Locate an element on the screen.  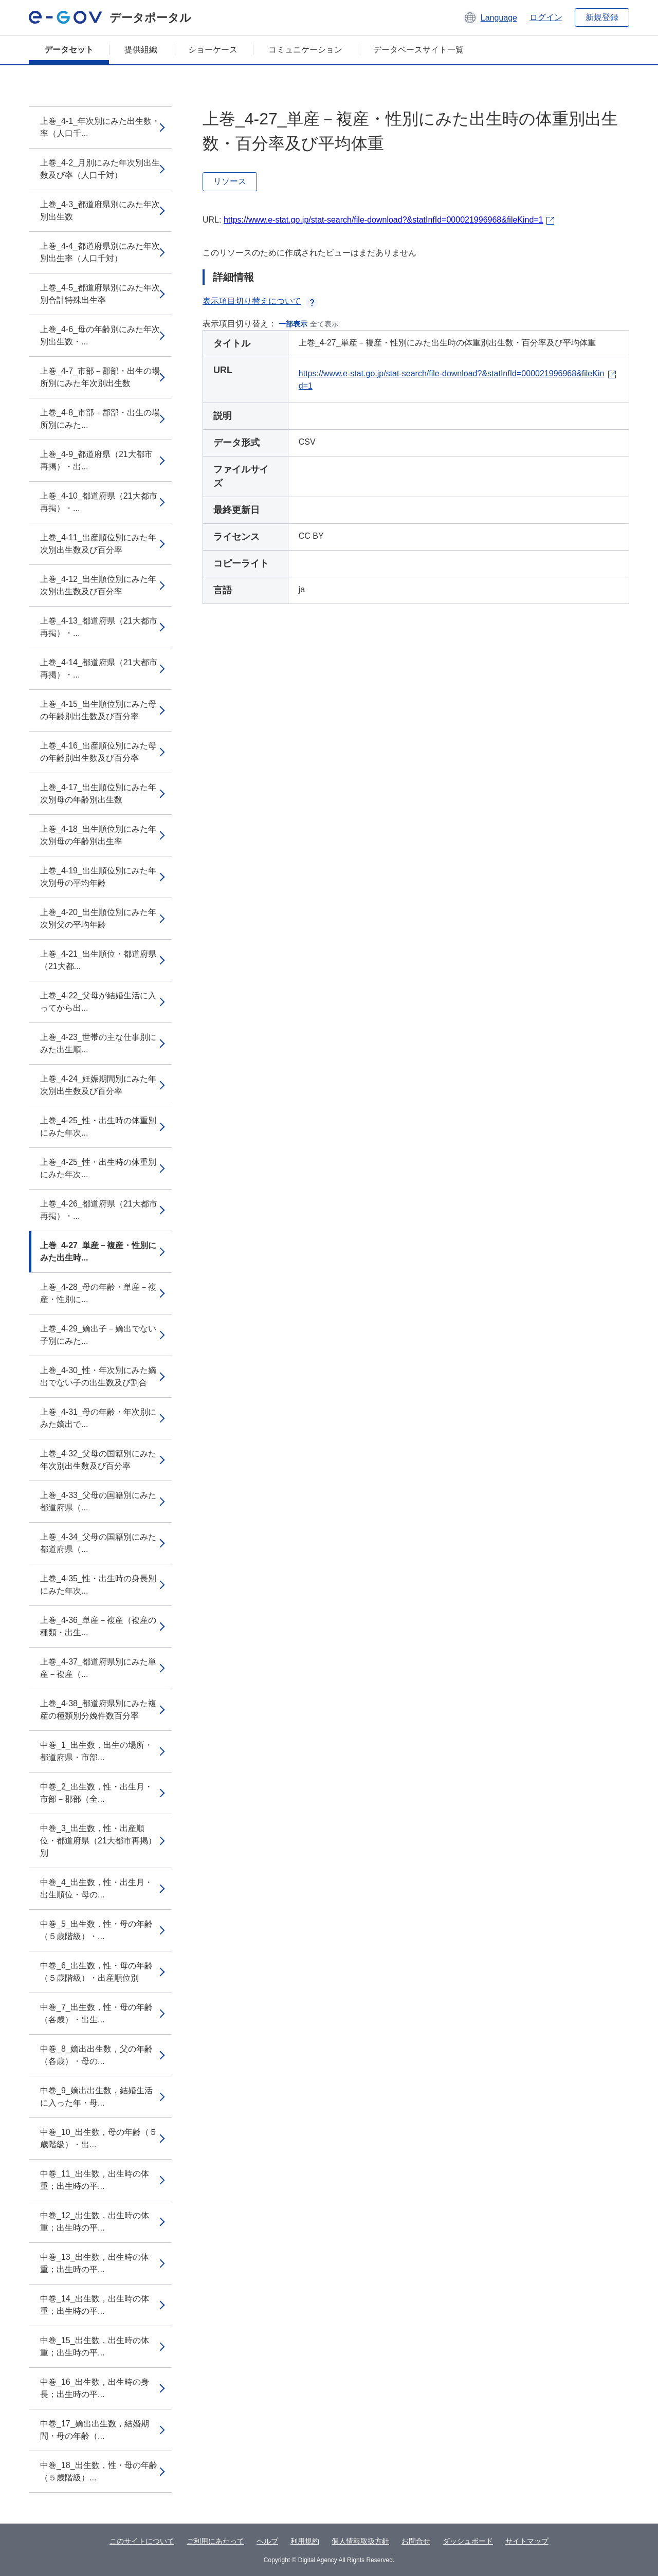
上巻_4-8_市部－郡部・出生の場所別にみた... is located at coordinates (100, 418).